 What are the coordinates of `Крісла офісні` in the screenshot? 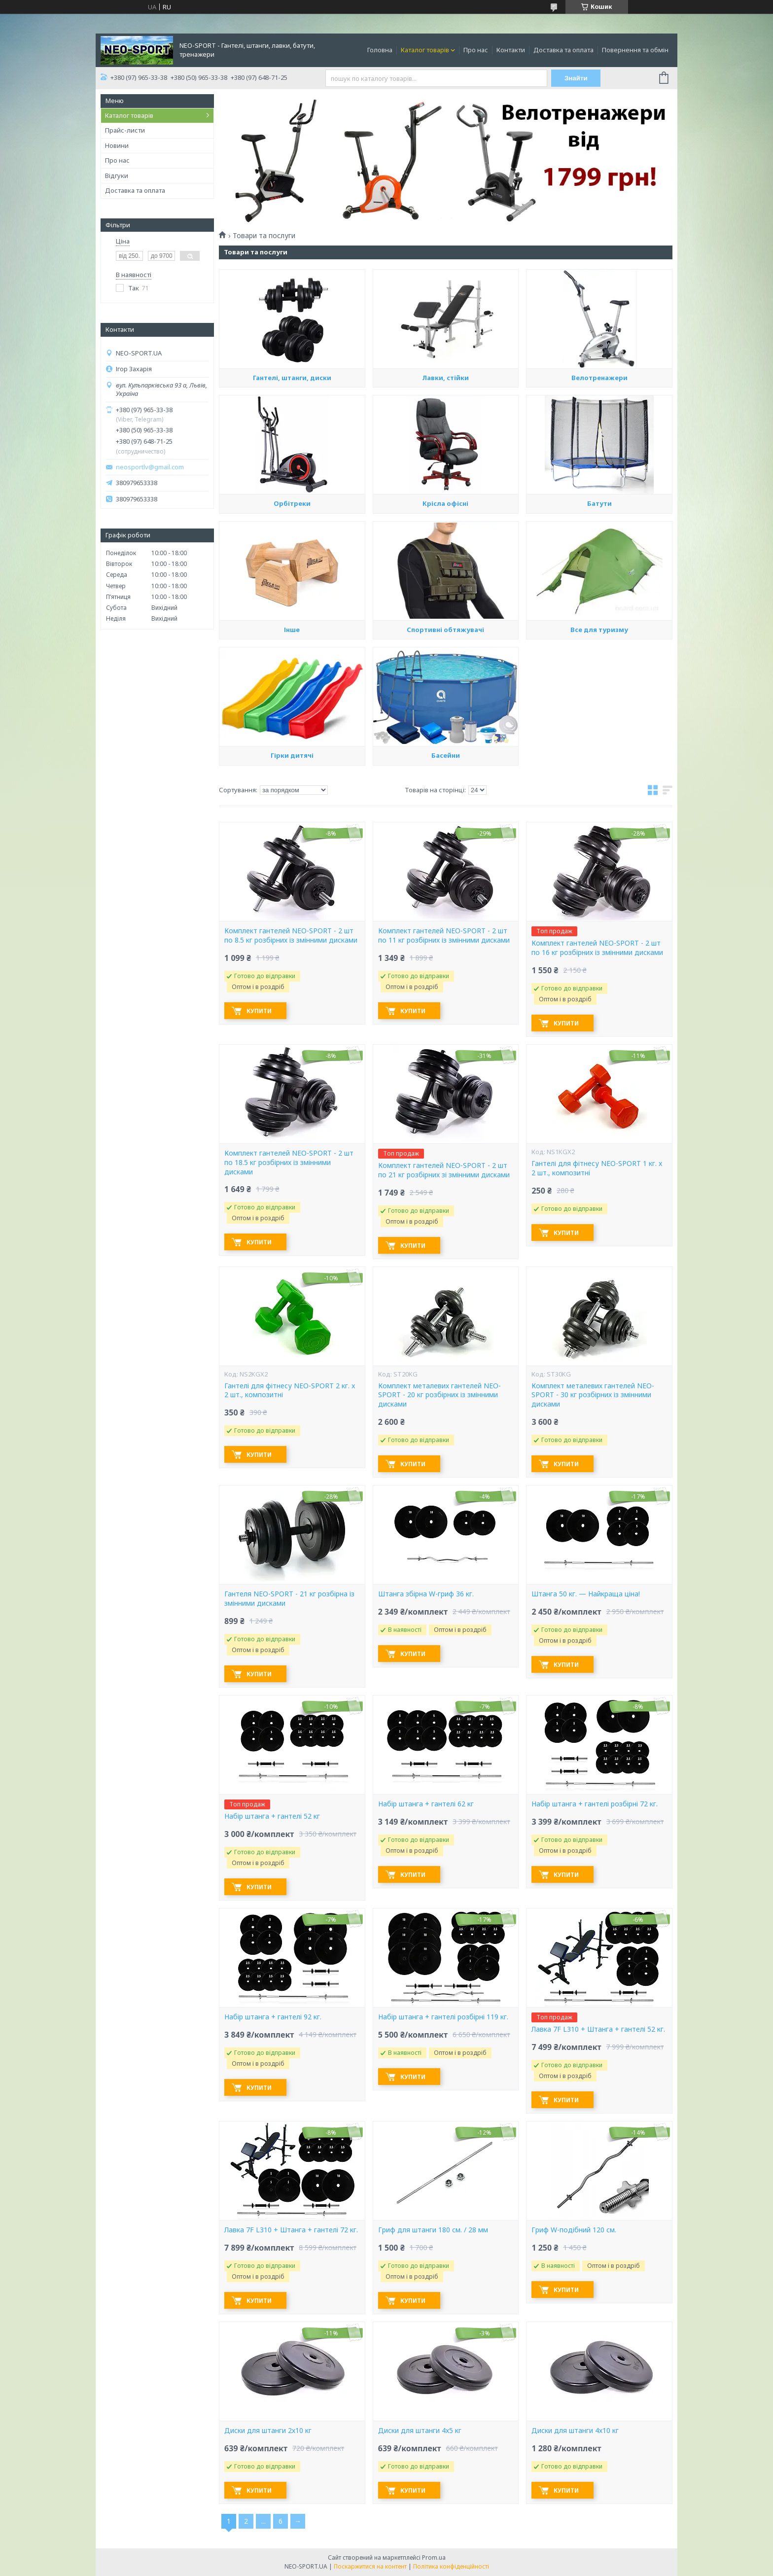 It's located at (445, 592).